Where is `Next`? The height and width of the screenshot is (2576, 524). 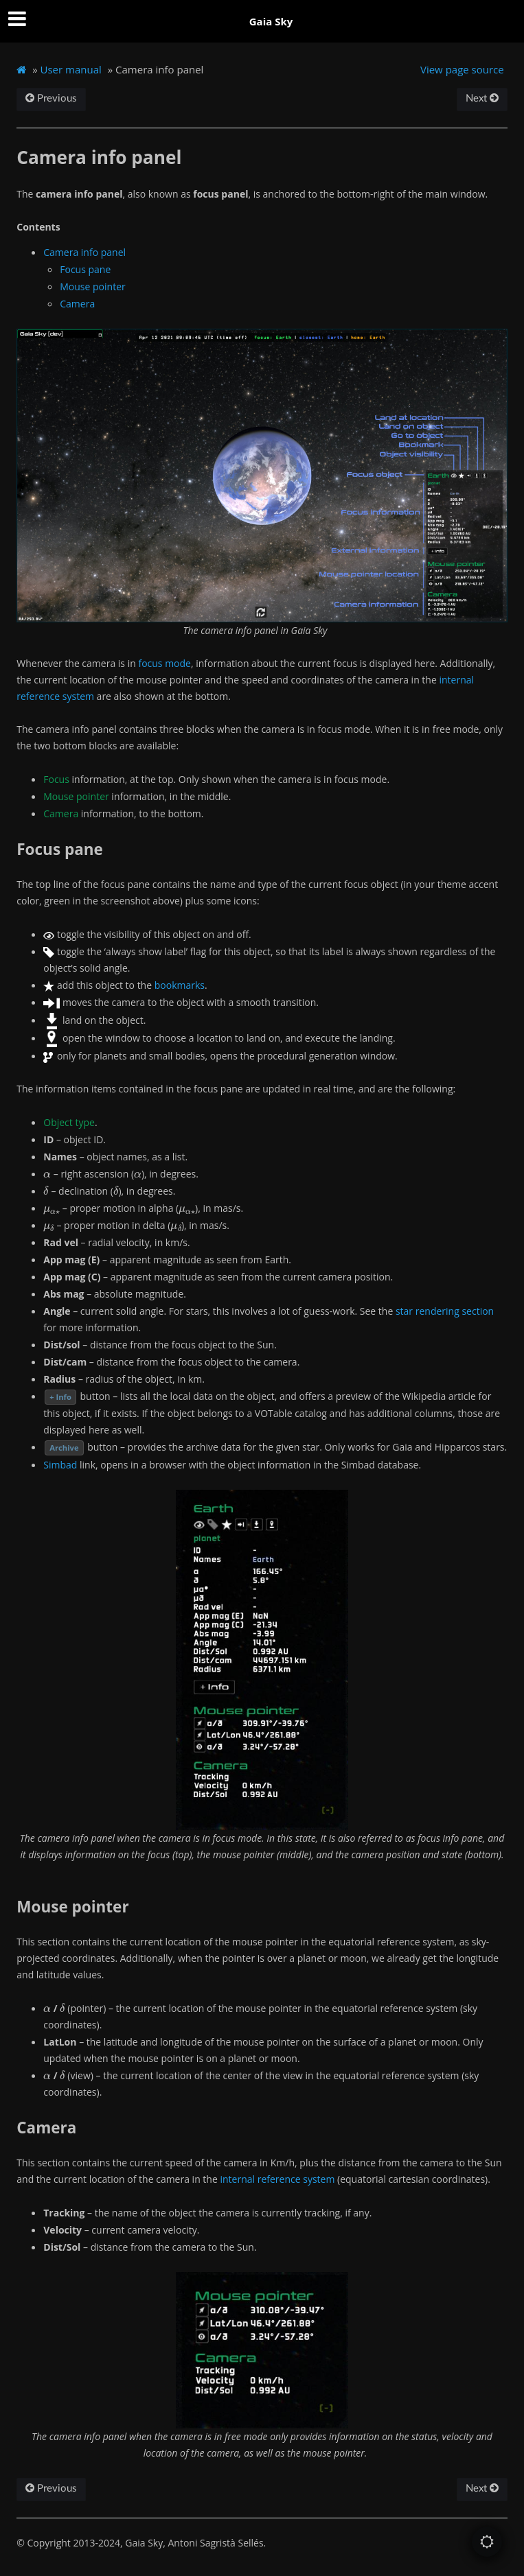 Next is located at coordinates (482, 98).